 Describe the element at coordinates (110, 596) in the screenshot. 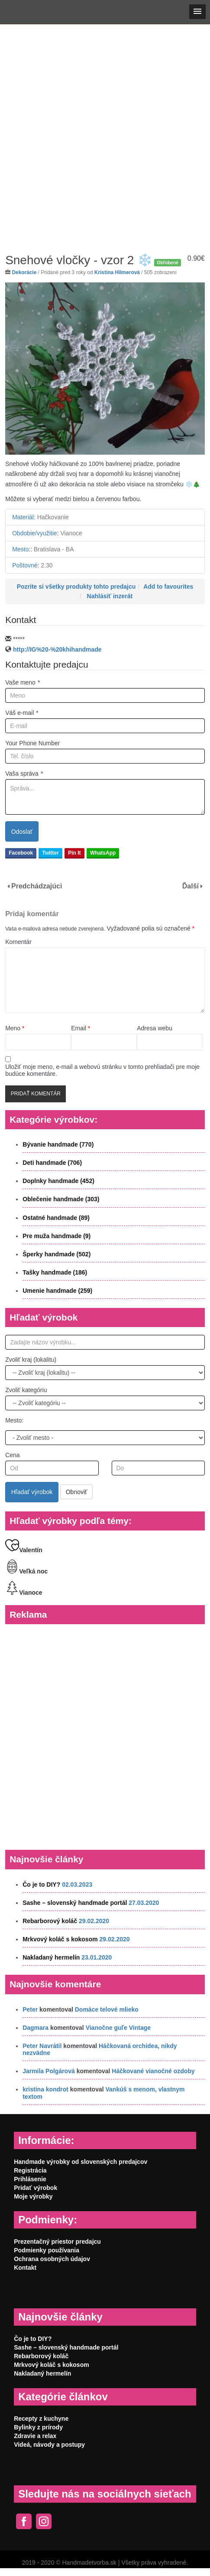

I see `Nahlásiť inzerát` at that location.